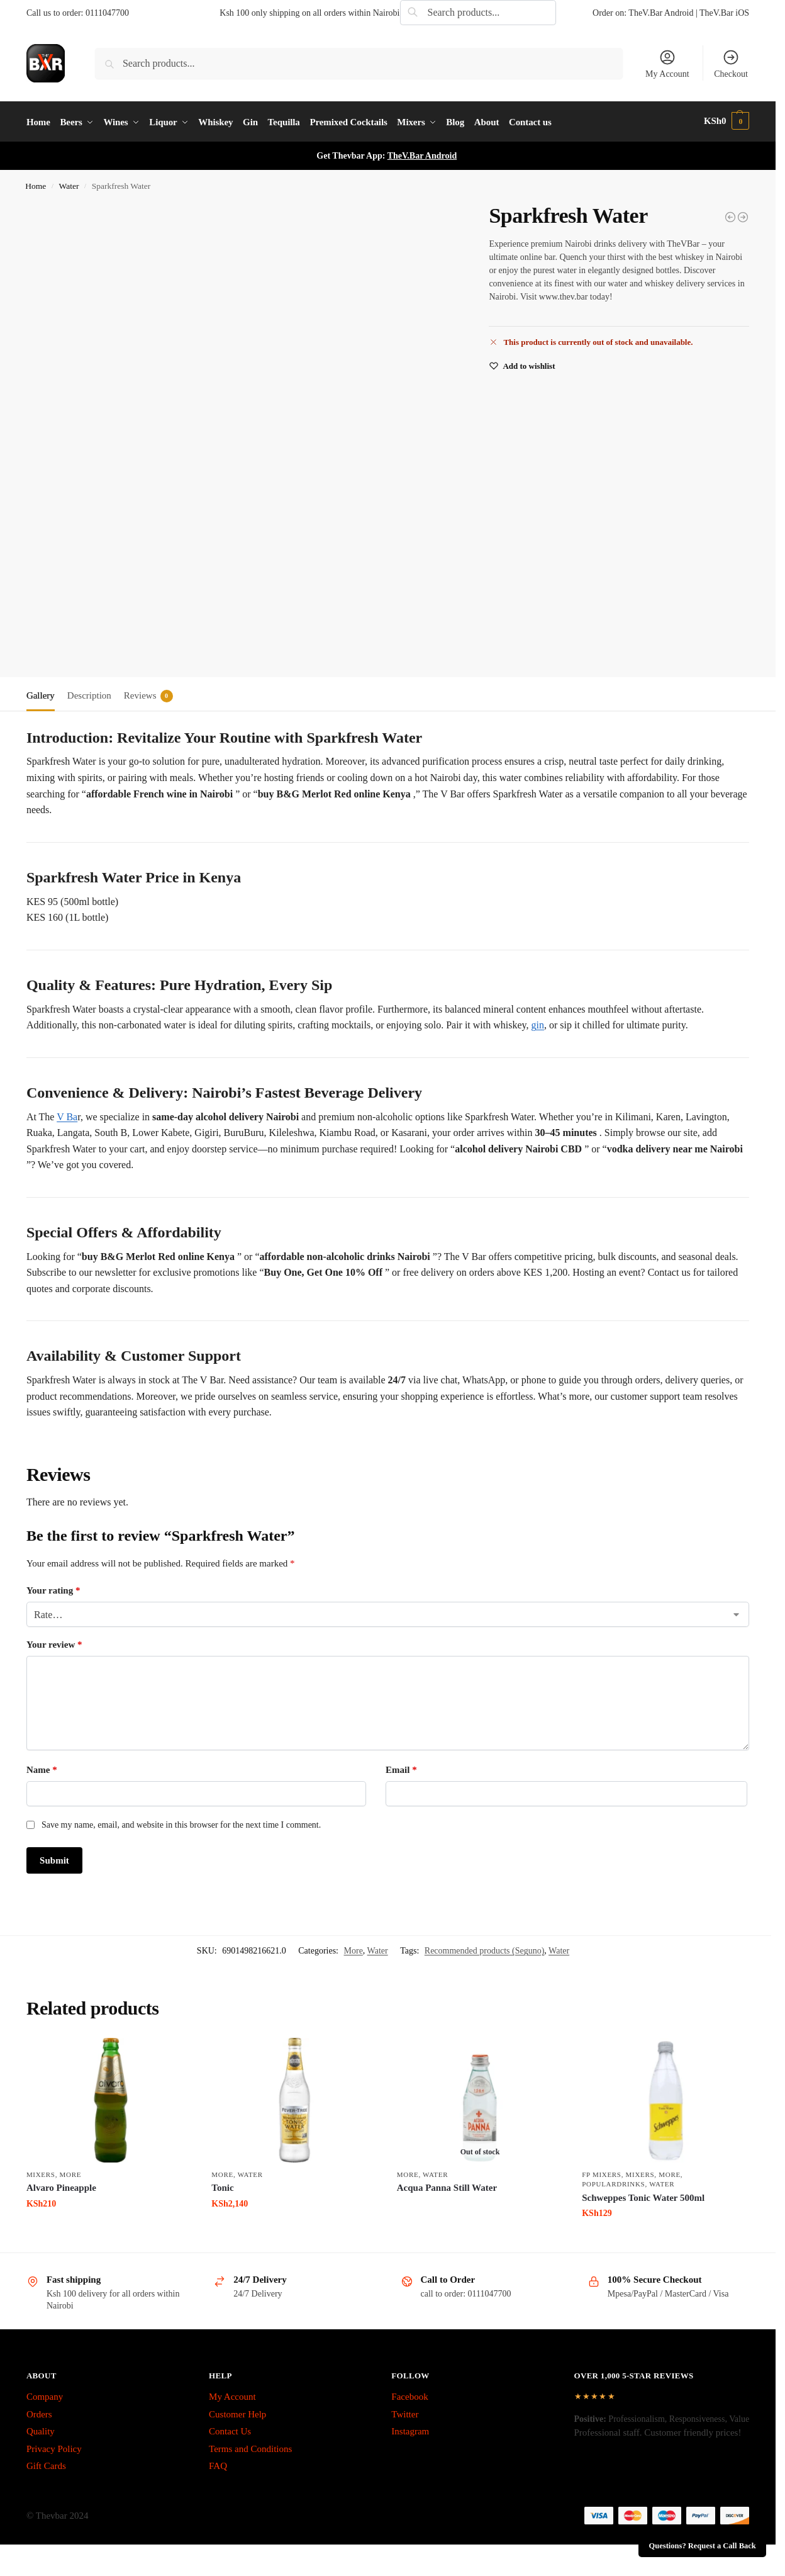 The height and width of the screenshot is (2576, 785). I want to click on Tonic, so click(222, 2186).